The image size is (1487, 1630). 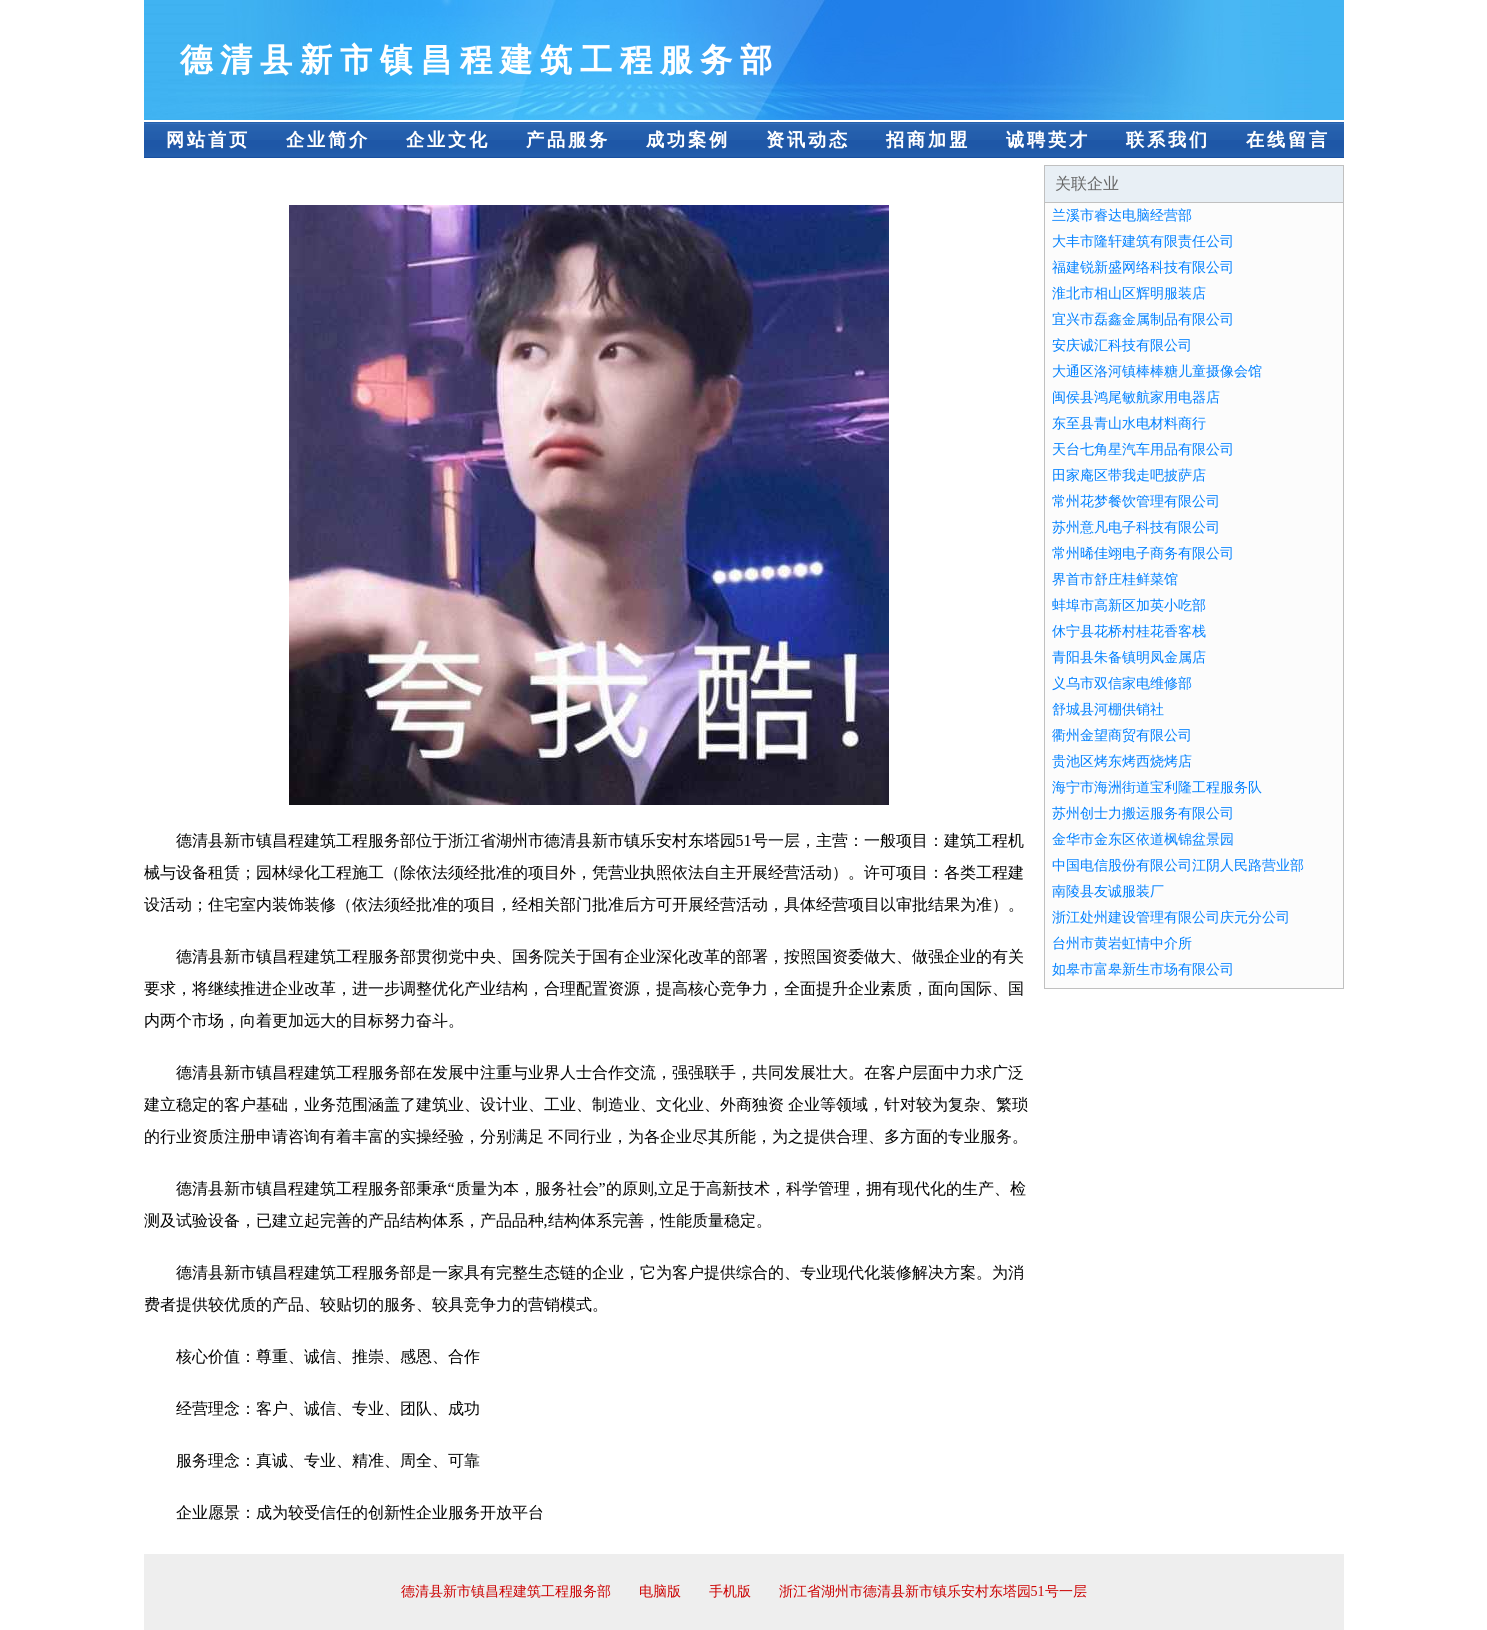 I want to click on 中国电信股份有限公司江阴人民路营业部, so click(x=1178, y=865).